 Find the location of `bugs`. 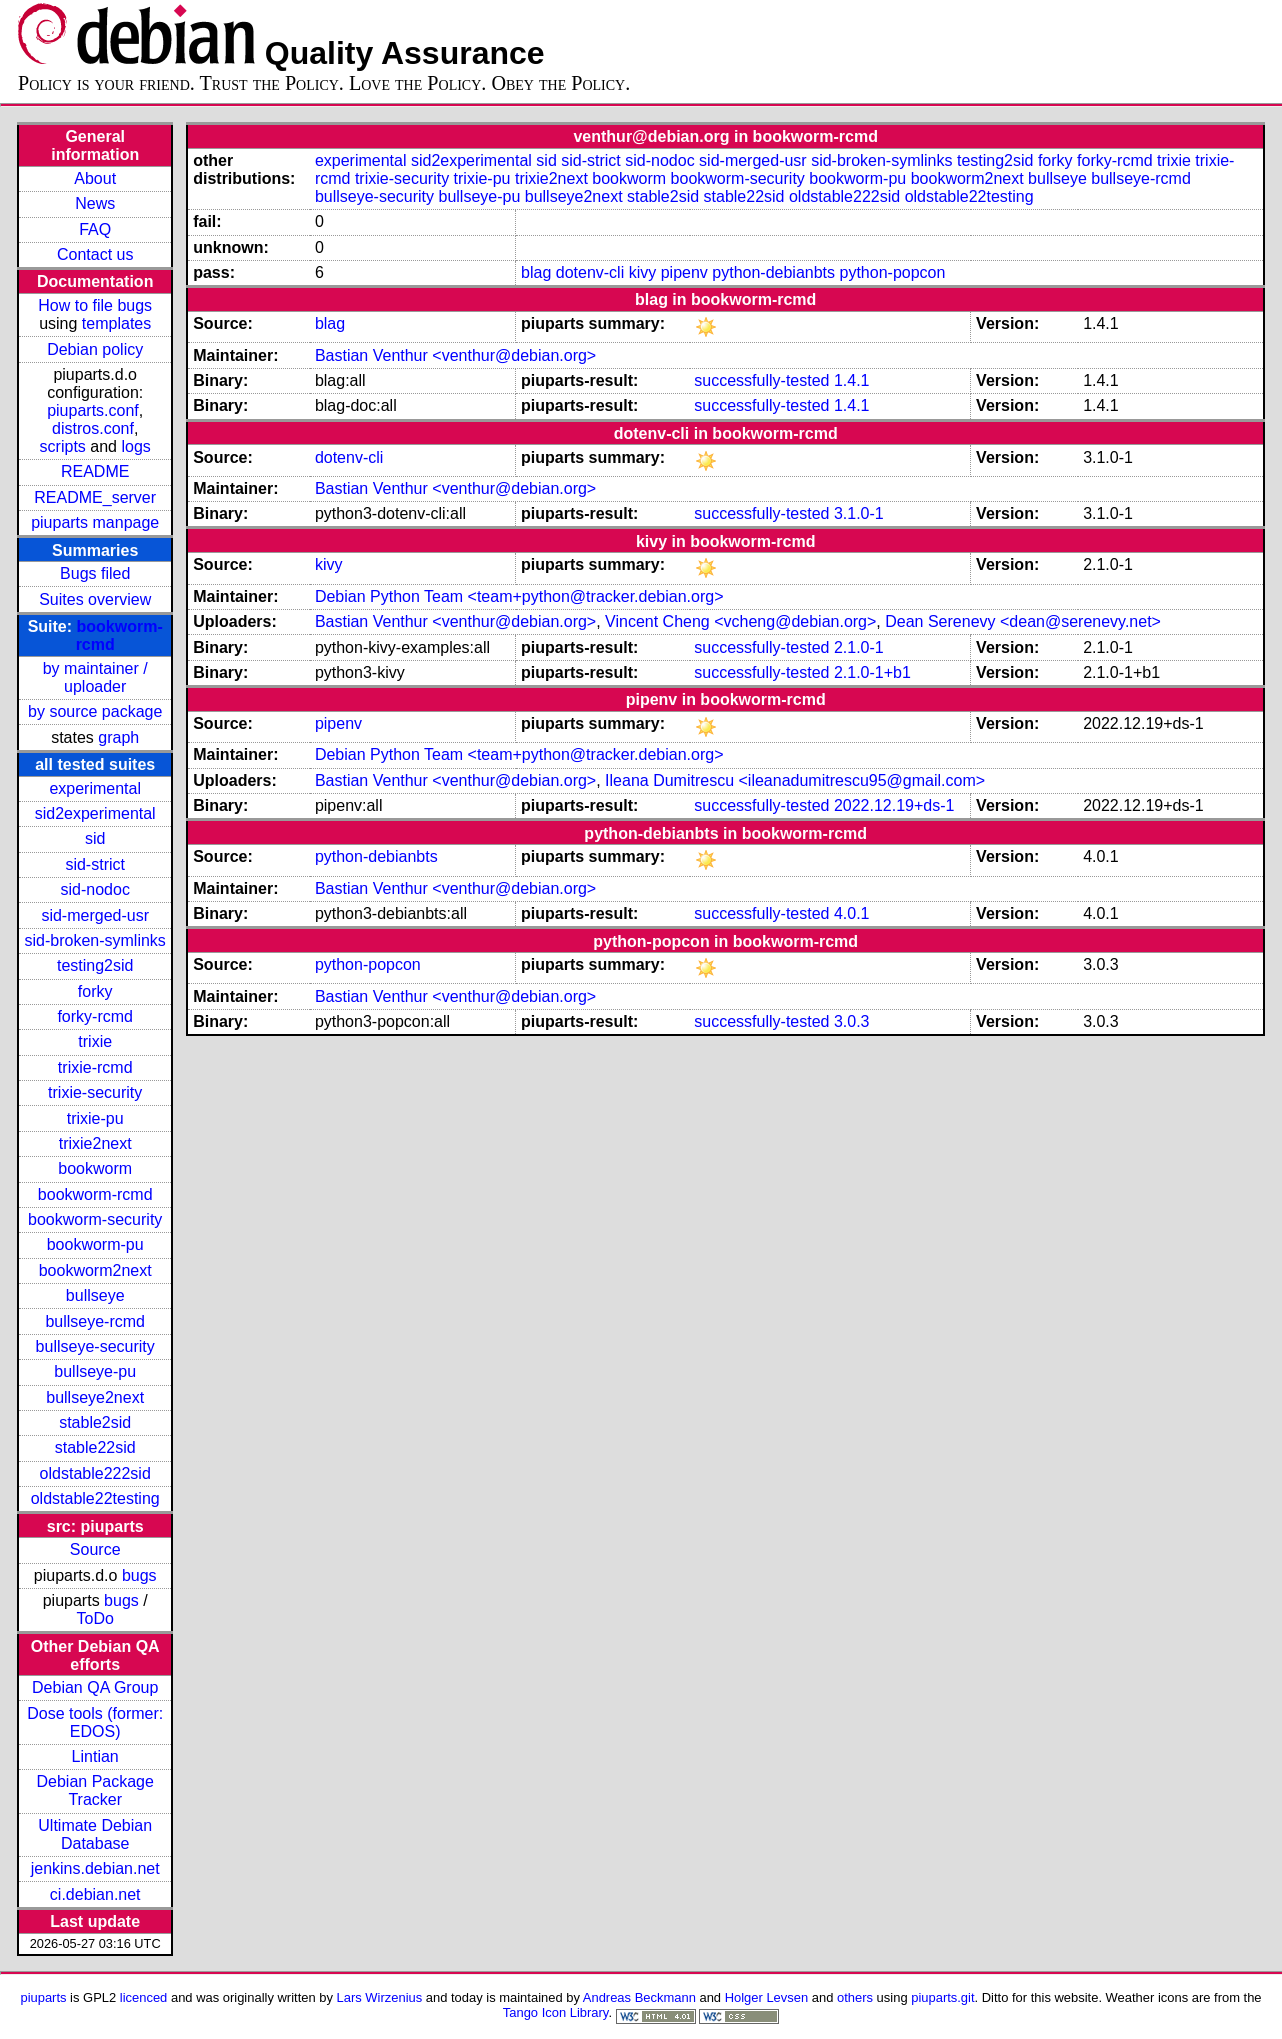

bugs is located at coordinates (139, 1575).